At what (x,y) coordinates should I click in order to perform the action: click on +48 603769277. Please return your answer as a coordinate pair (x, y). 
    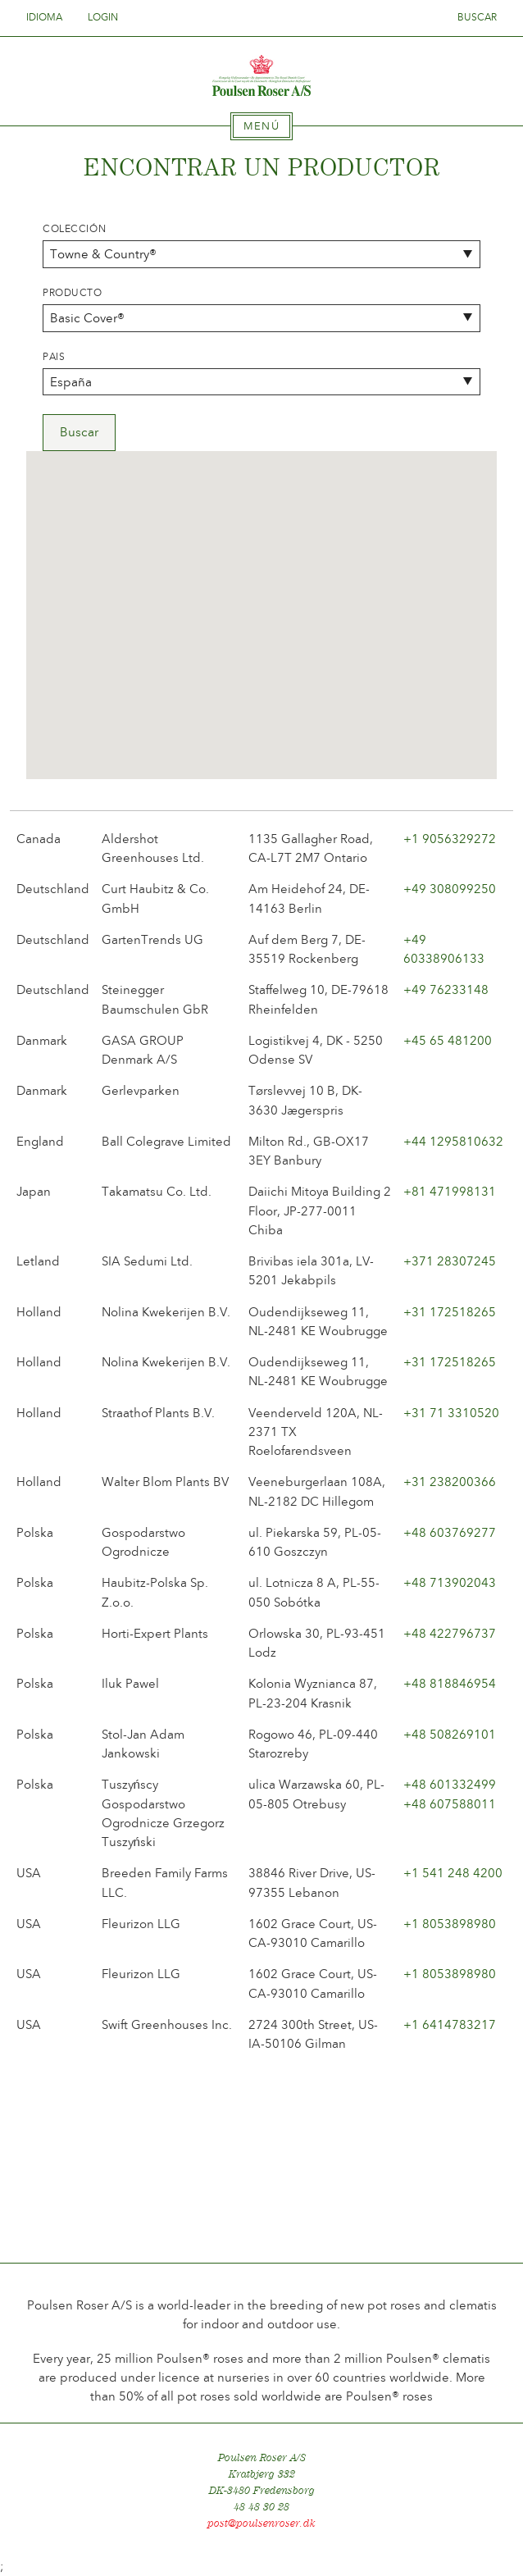
    Looking at the image, I should click on (449, 1532).